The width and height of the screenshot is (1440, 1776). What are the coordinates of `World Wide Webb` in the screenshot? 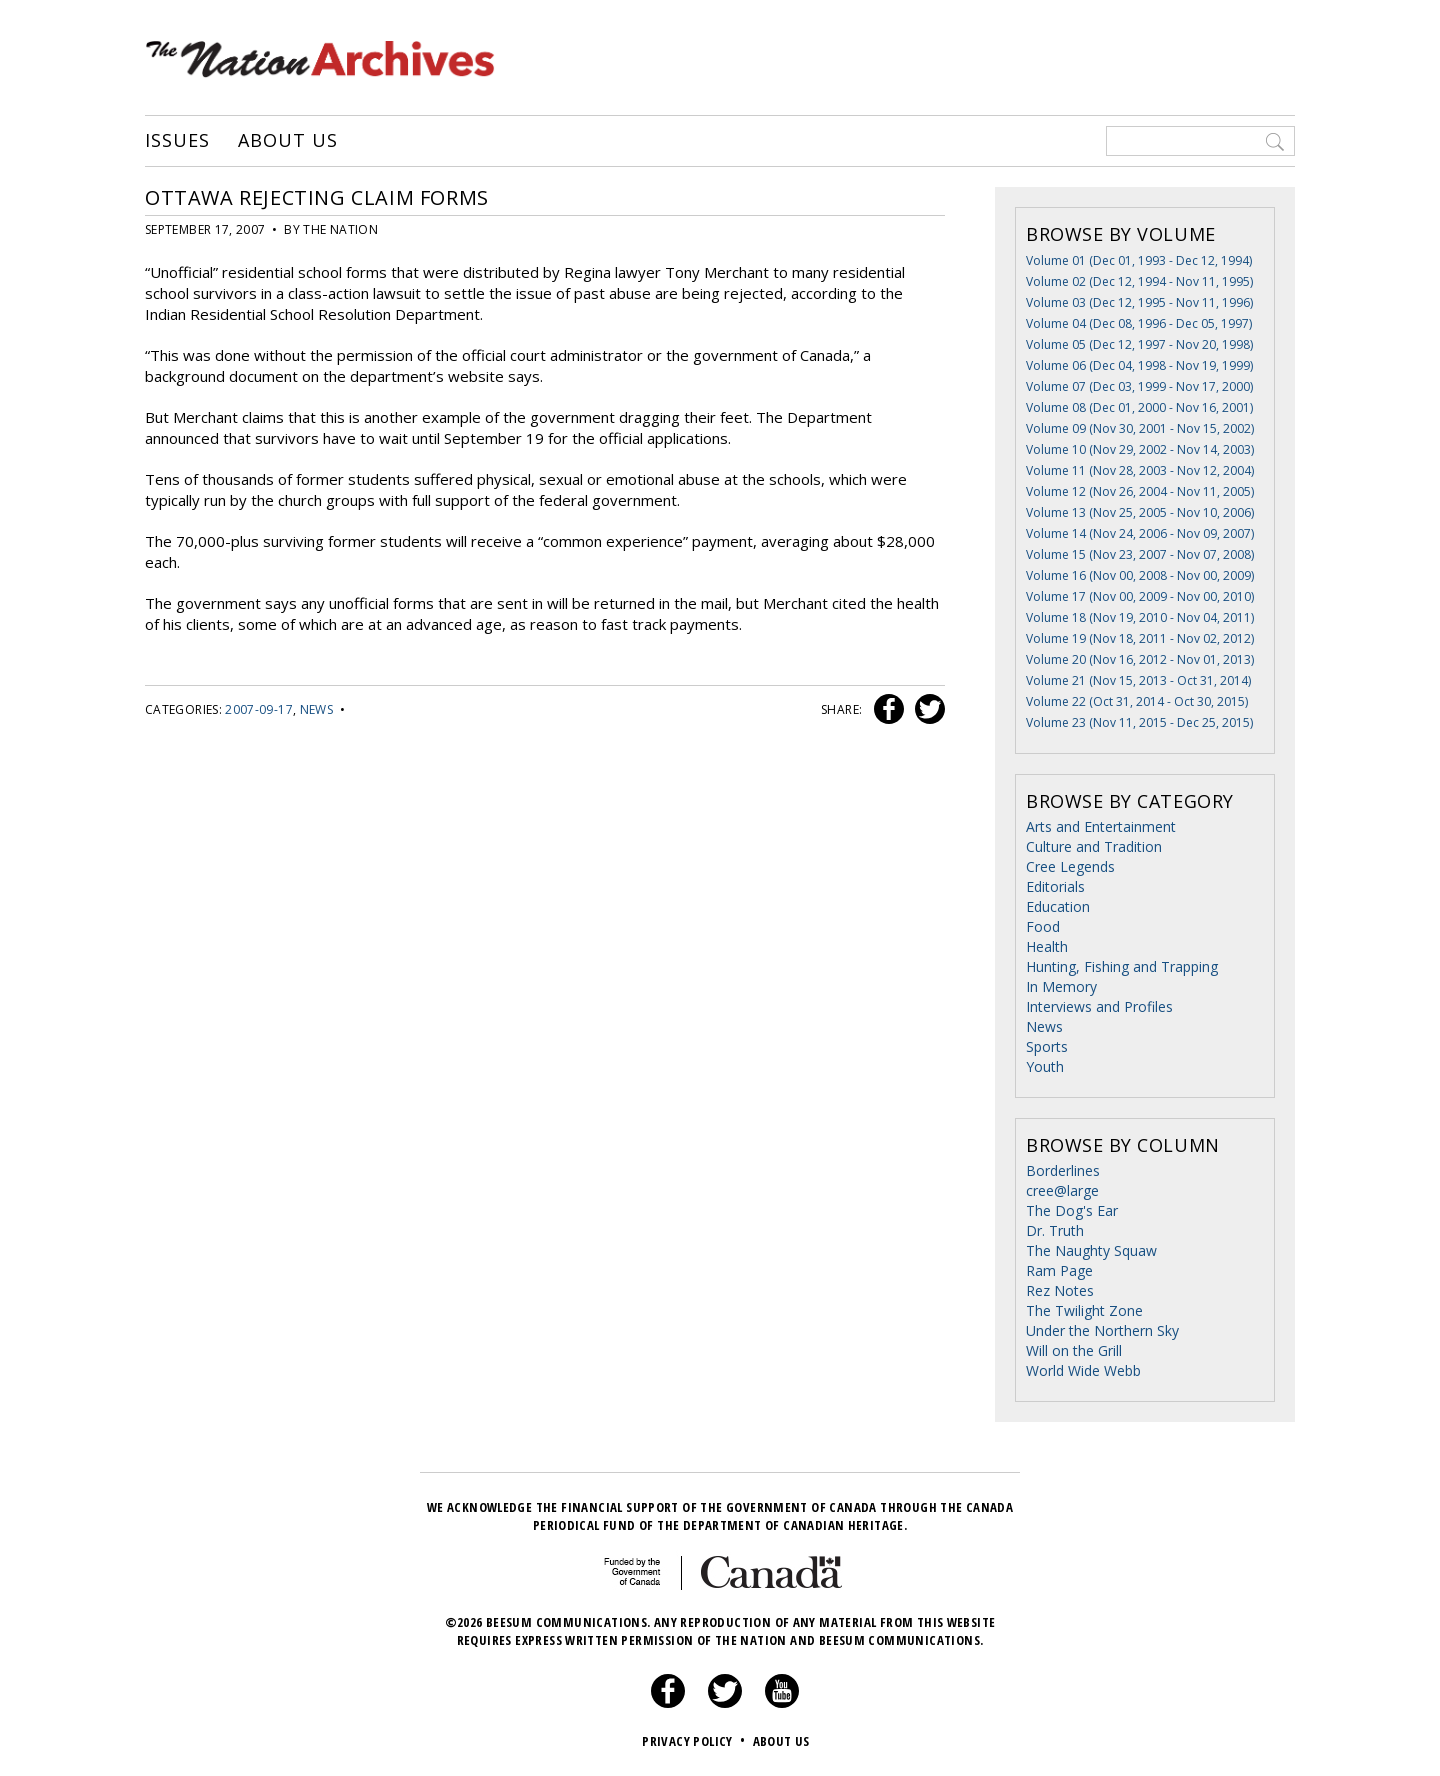 It's located at (1083, 1370).